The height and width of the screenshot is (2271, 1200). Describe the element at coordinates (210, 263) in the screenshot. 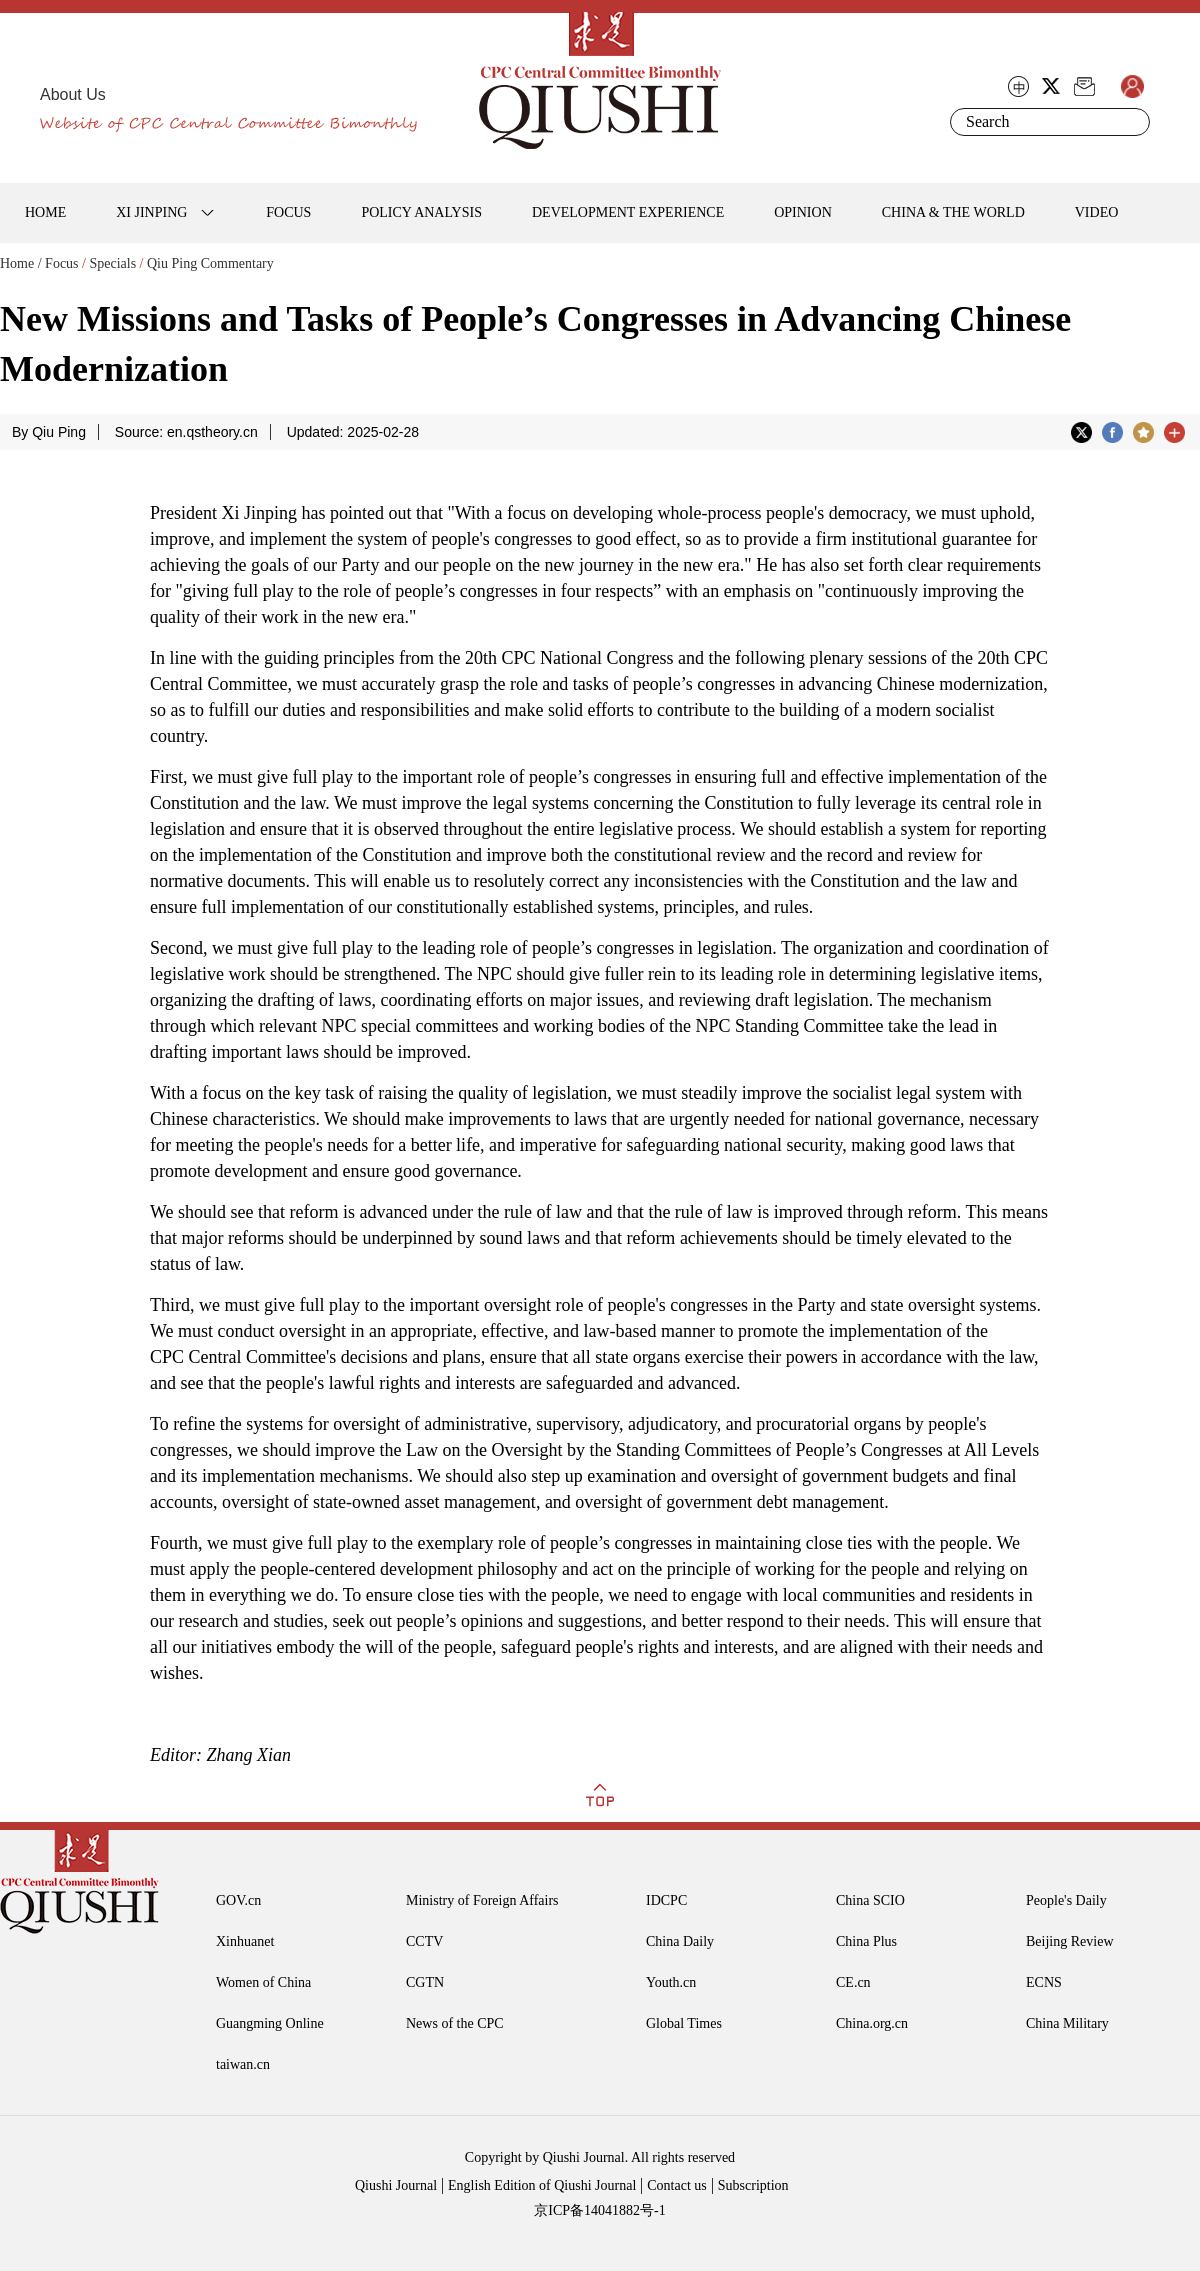

I see `Qiu Ping Commentary` at that location.